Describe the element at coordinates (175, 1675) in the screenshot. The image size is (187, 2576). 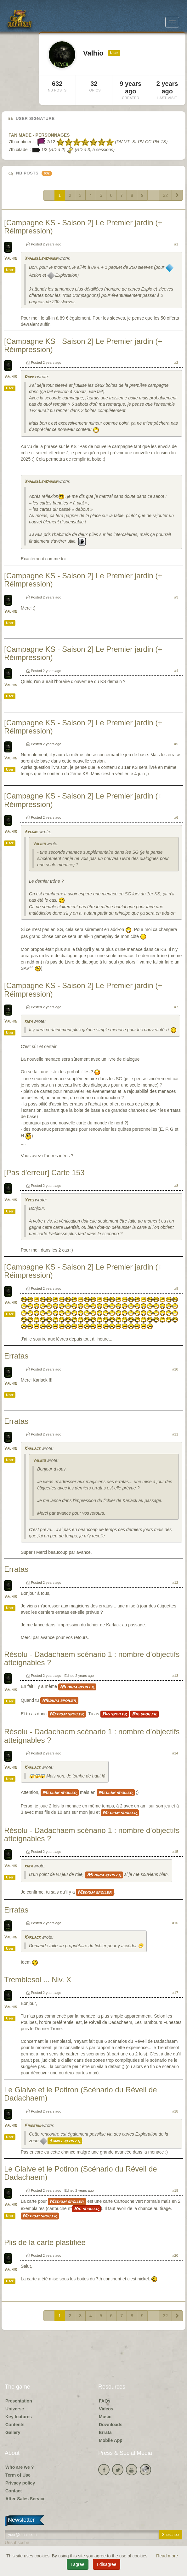
I see `#13` at that location.